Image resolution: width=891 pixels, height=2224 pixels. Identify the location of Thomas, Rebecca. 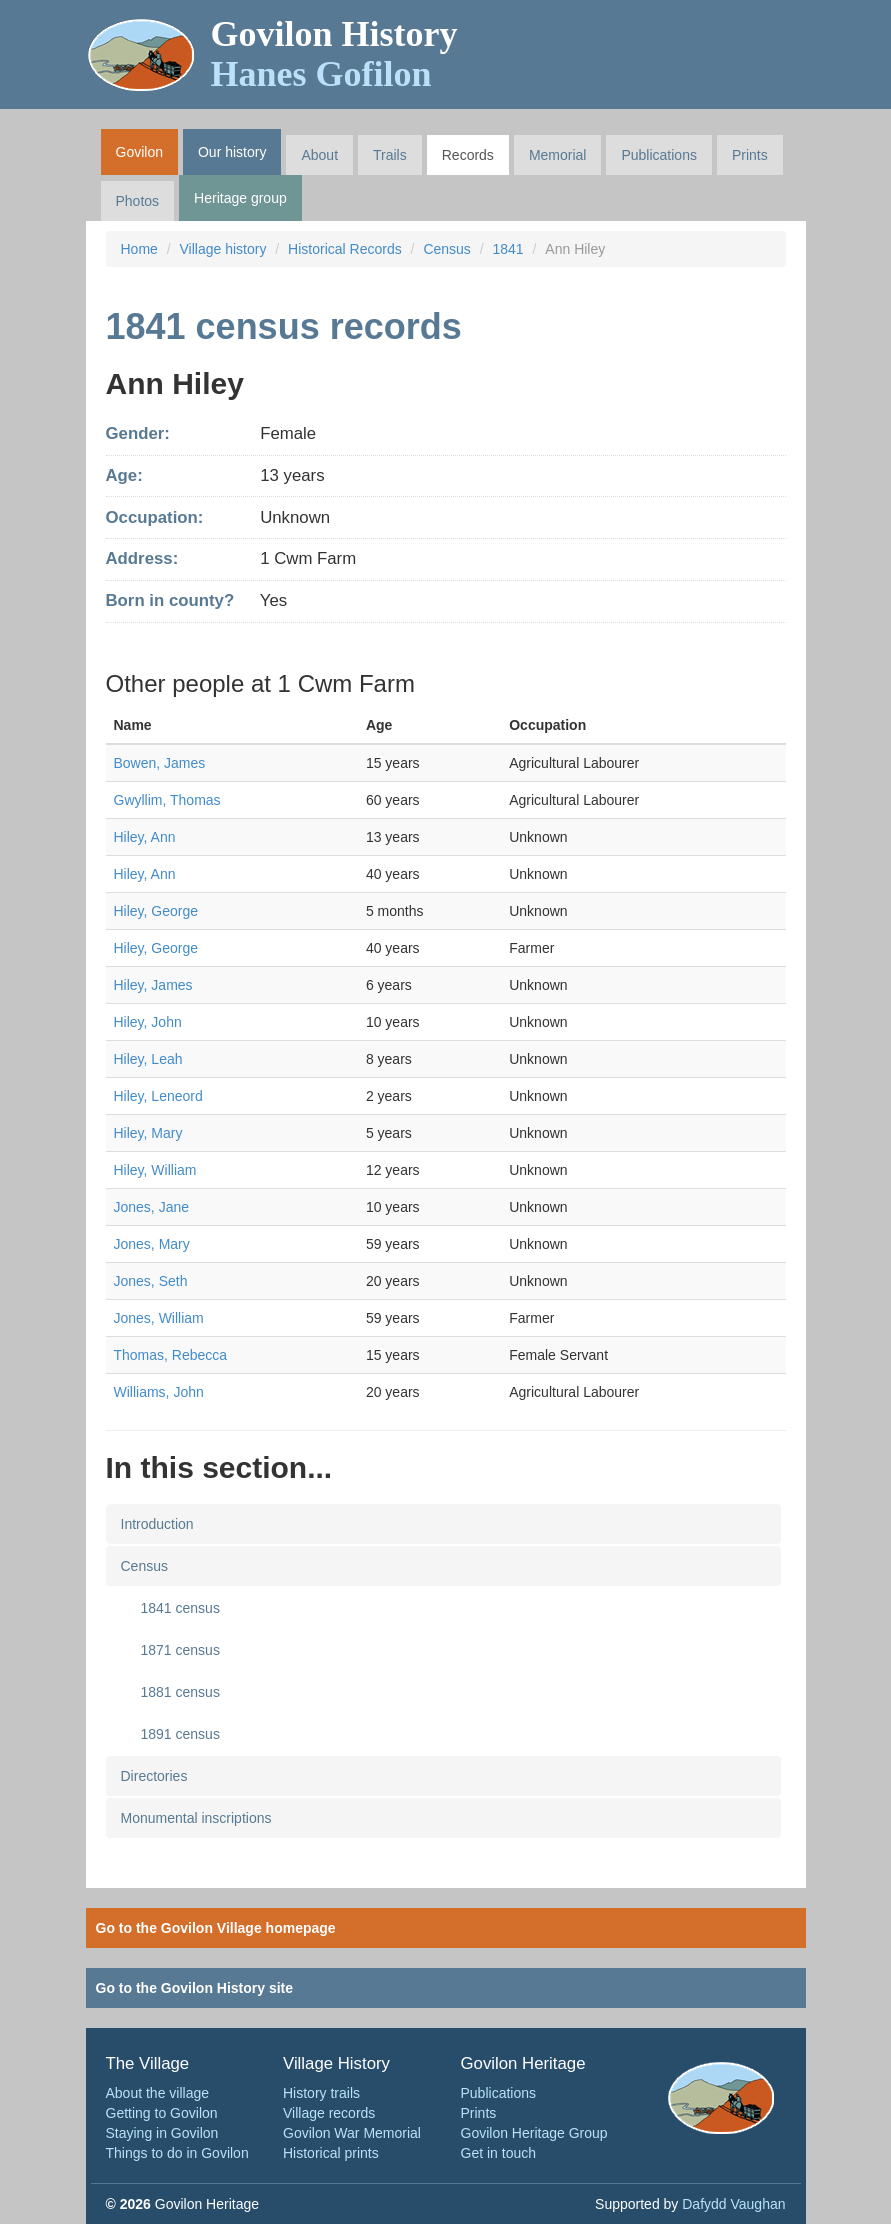
(171, 1355).